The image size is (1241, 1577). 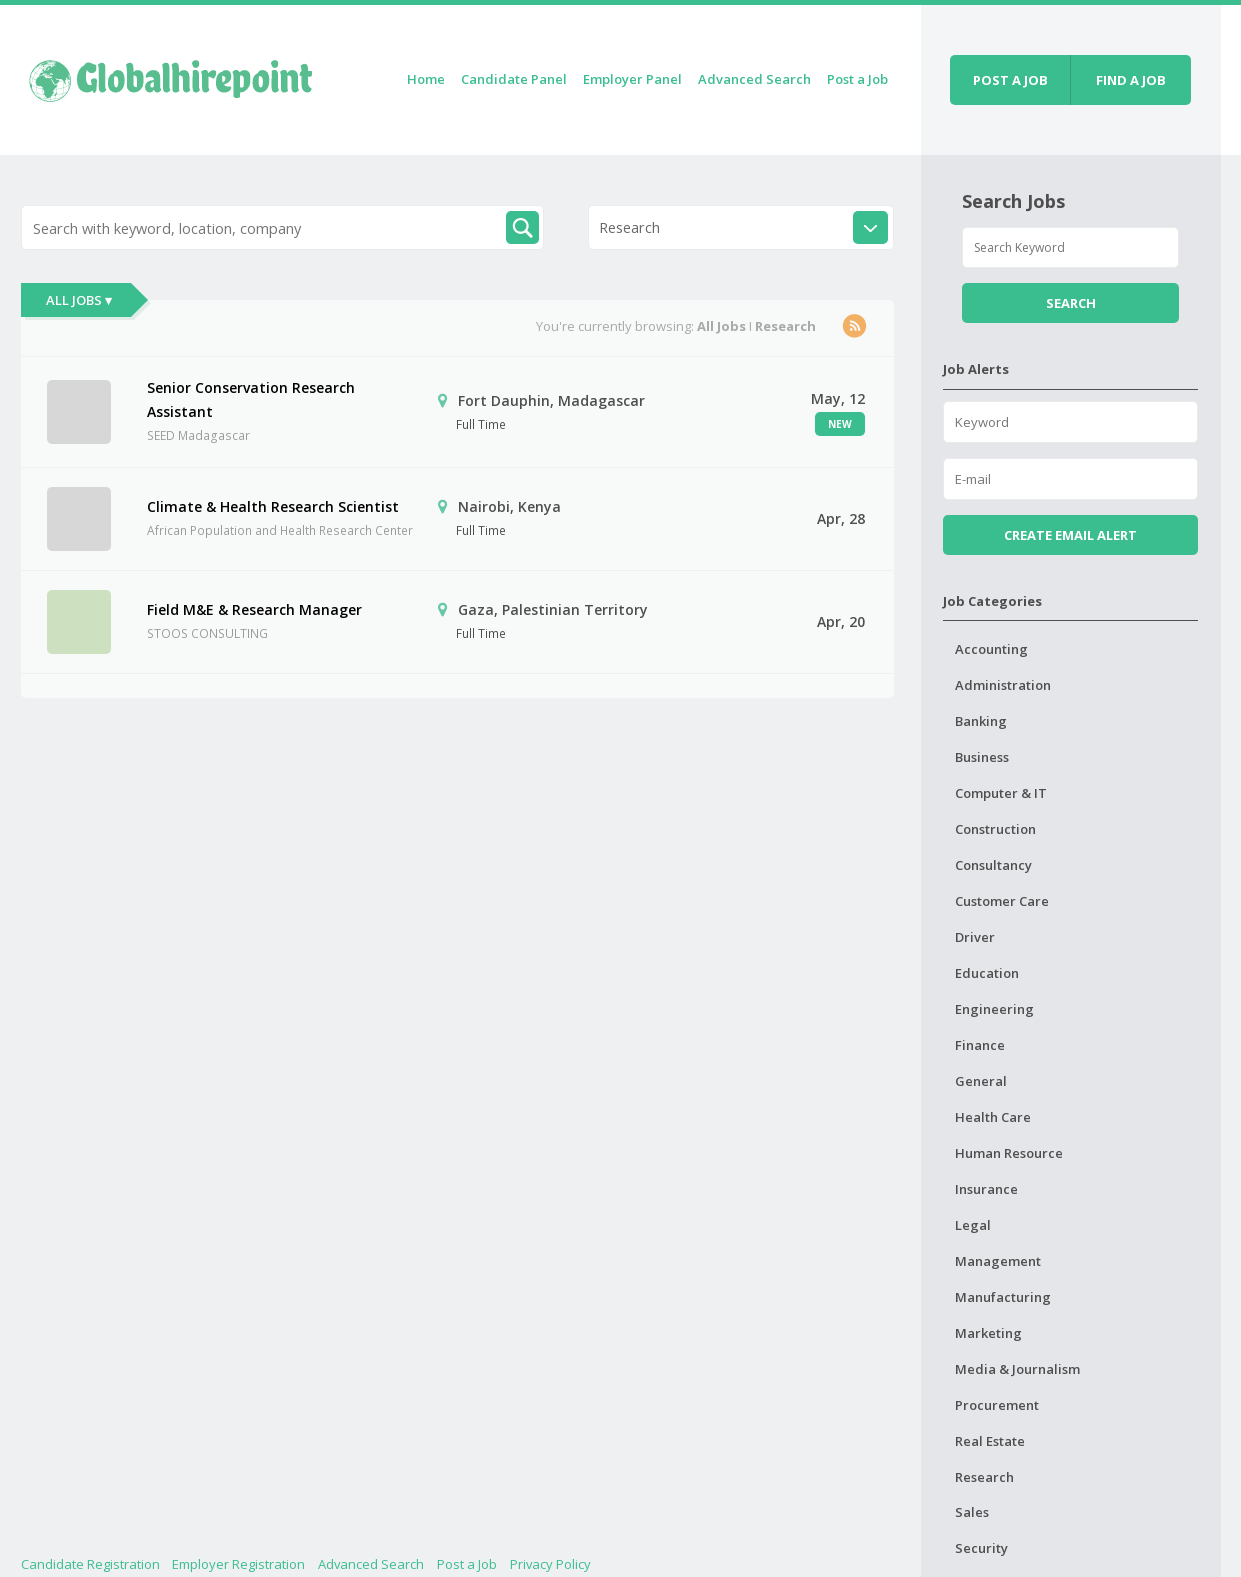 What do you see at coordinates (632, 79) in the screenshot?
I see `Employer Panel` at bounding box center [632, 79].